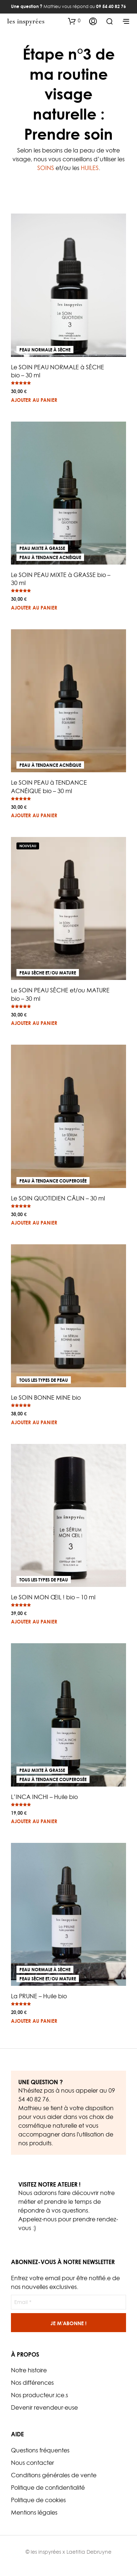  I want to click on L’INCA INCHI – Huile bio, so click(44, 1796).